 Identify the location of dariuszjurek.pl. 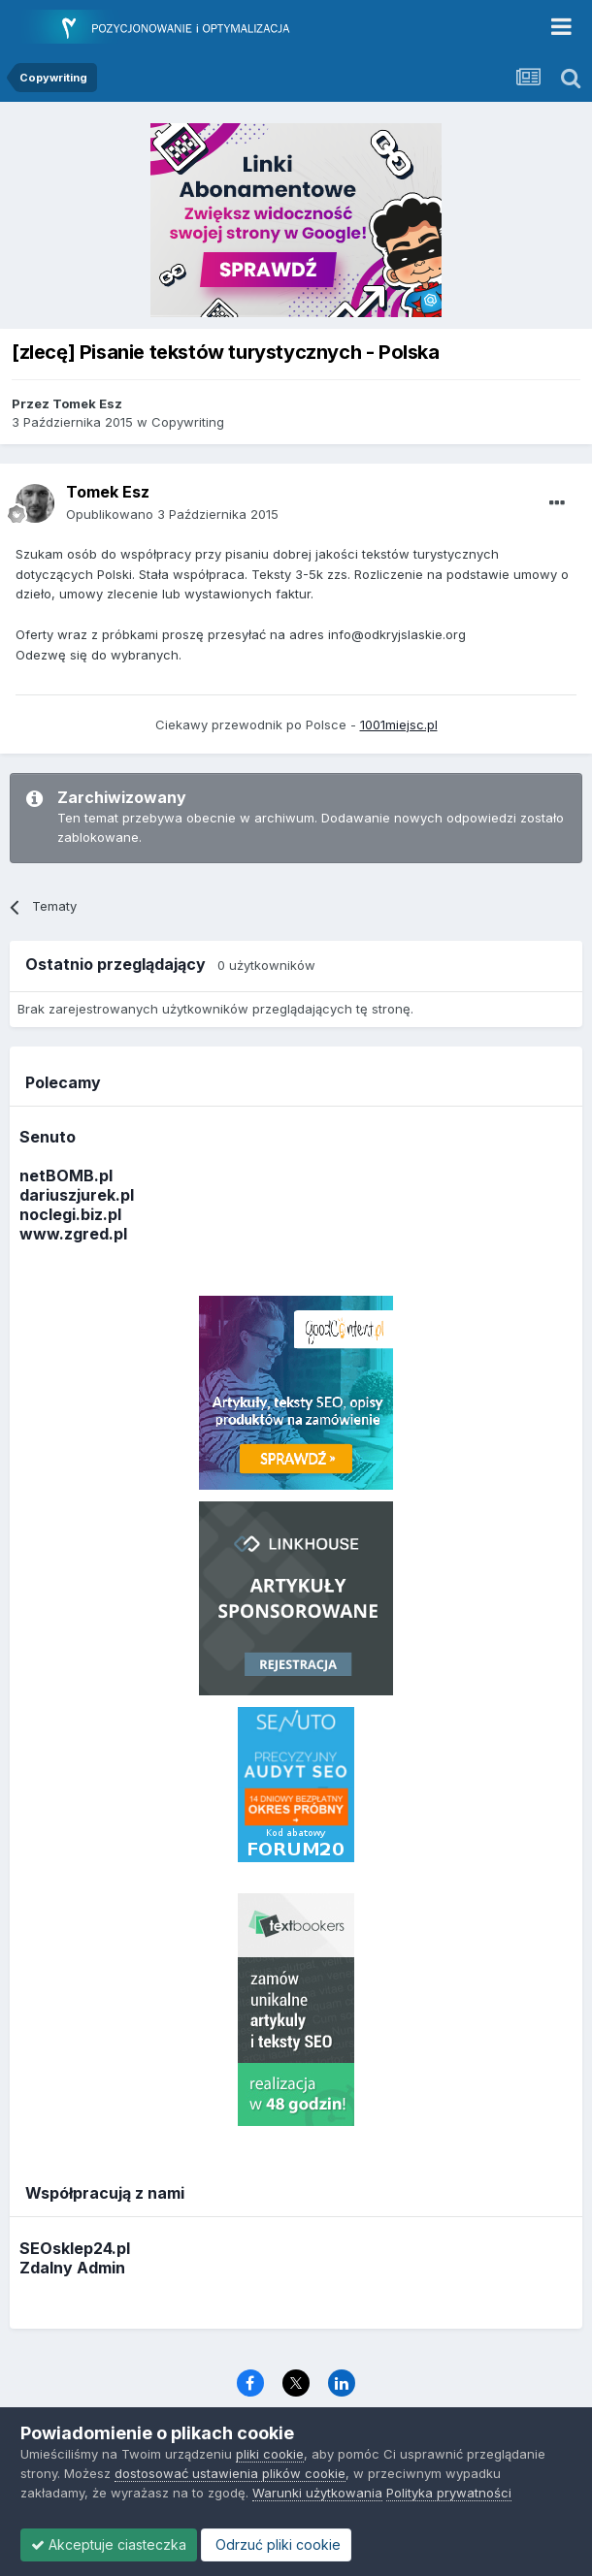
(76, 1195).